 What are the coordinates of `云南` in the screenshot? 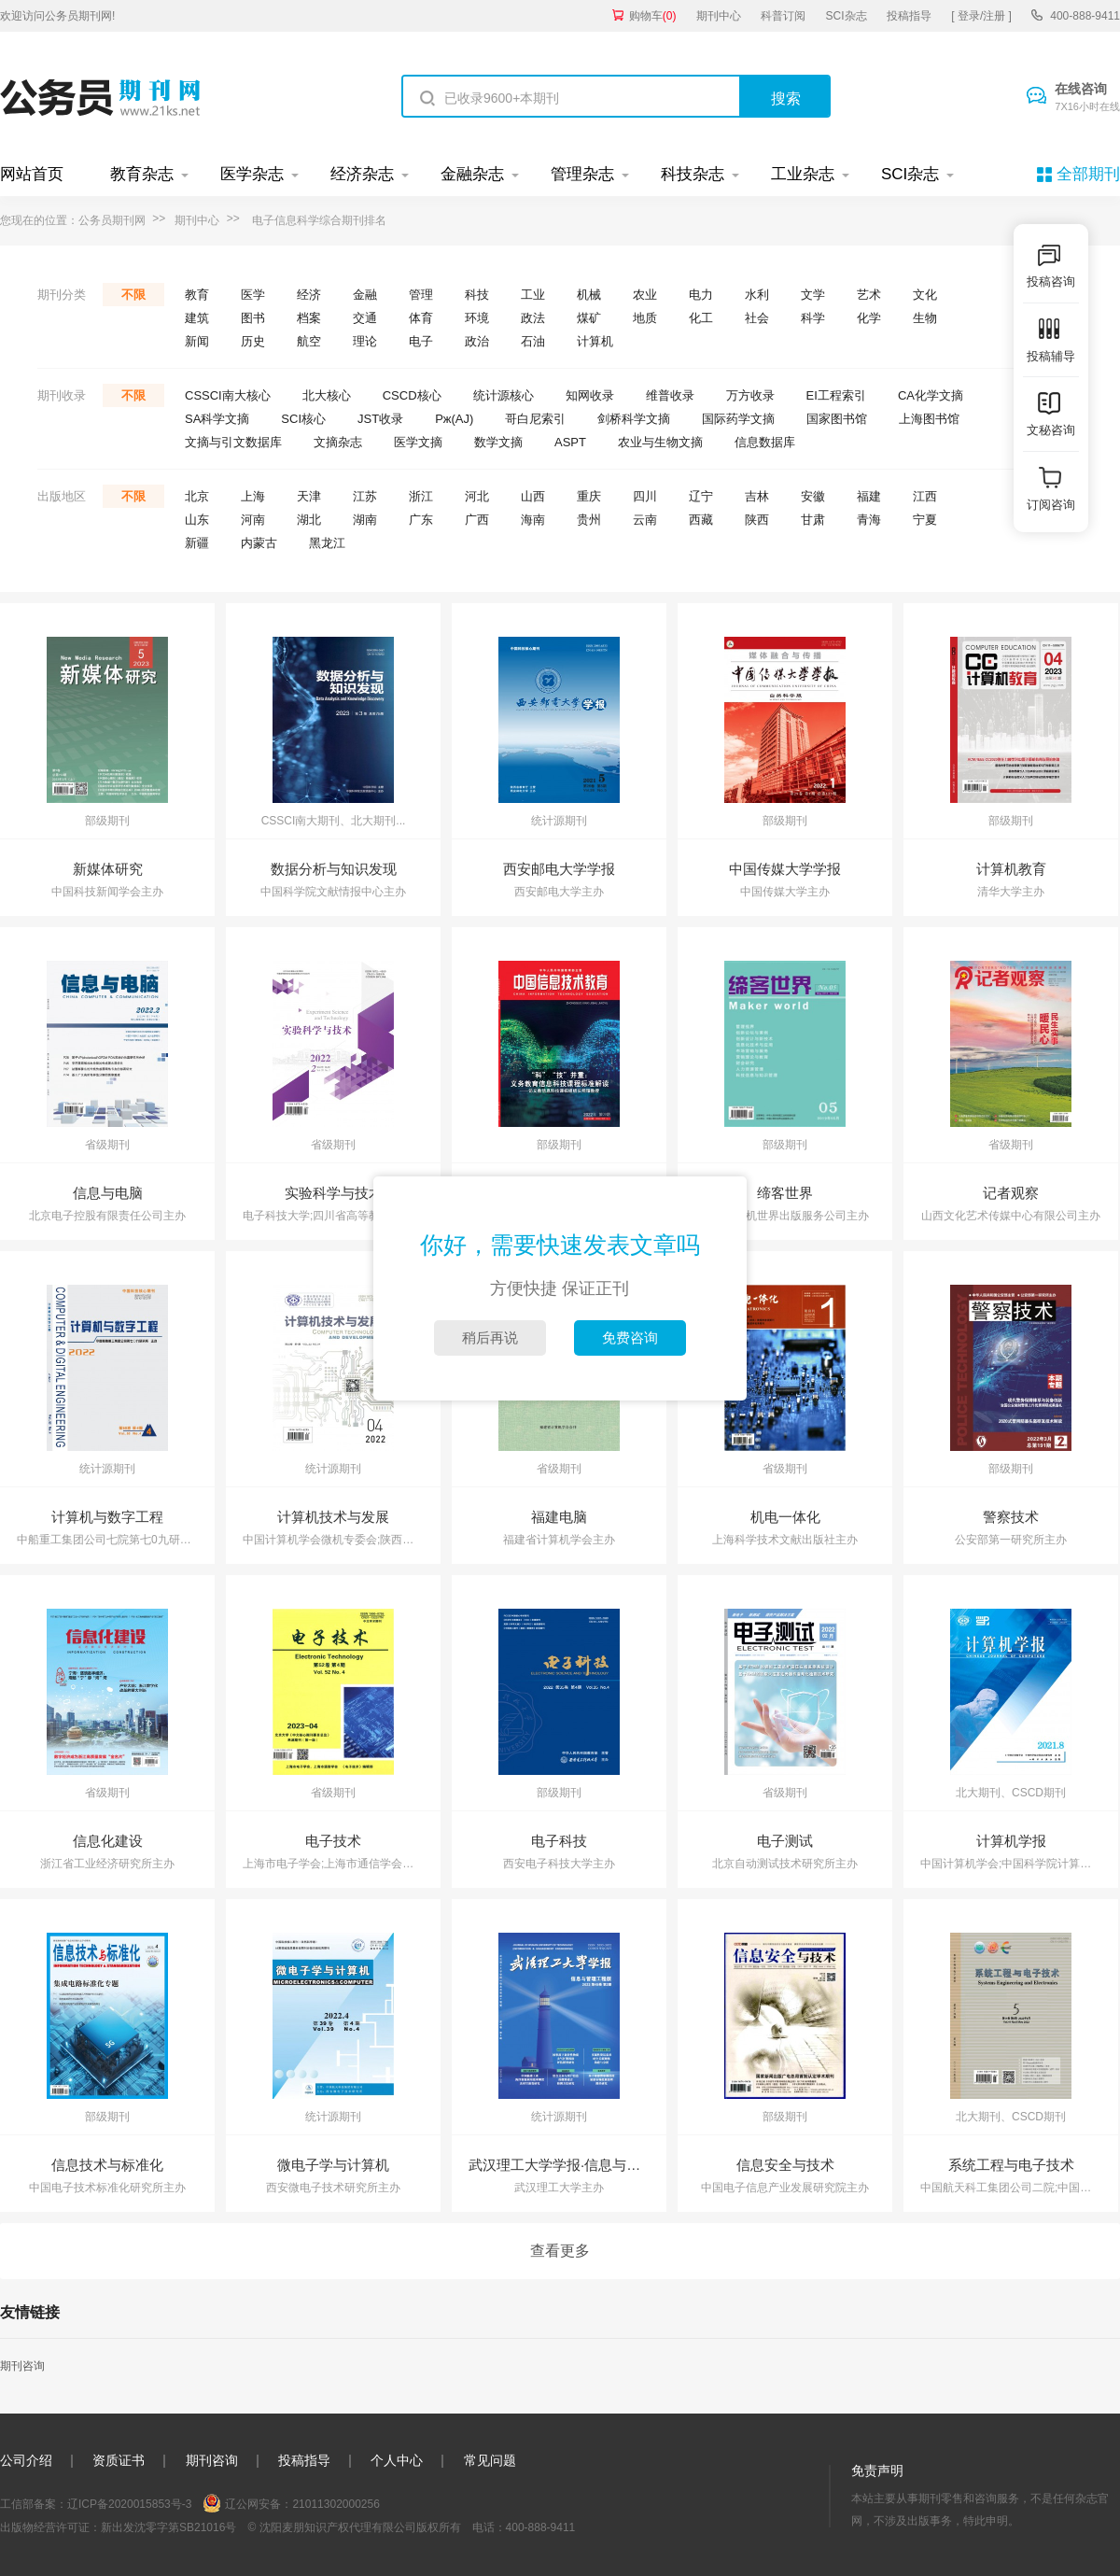 It's located at (645, 520).